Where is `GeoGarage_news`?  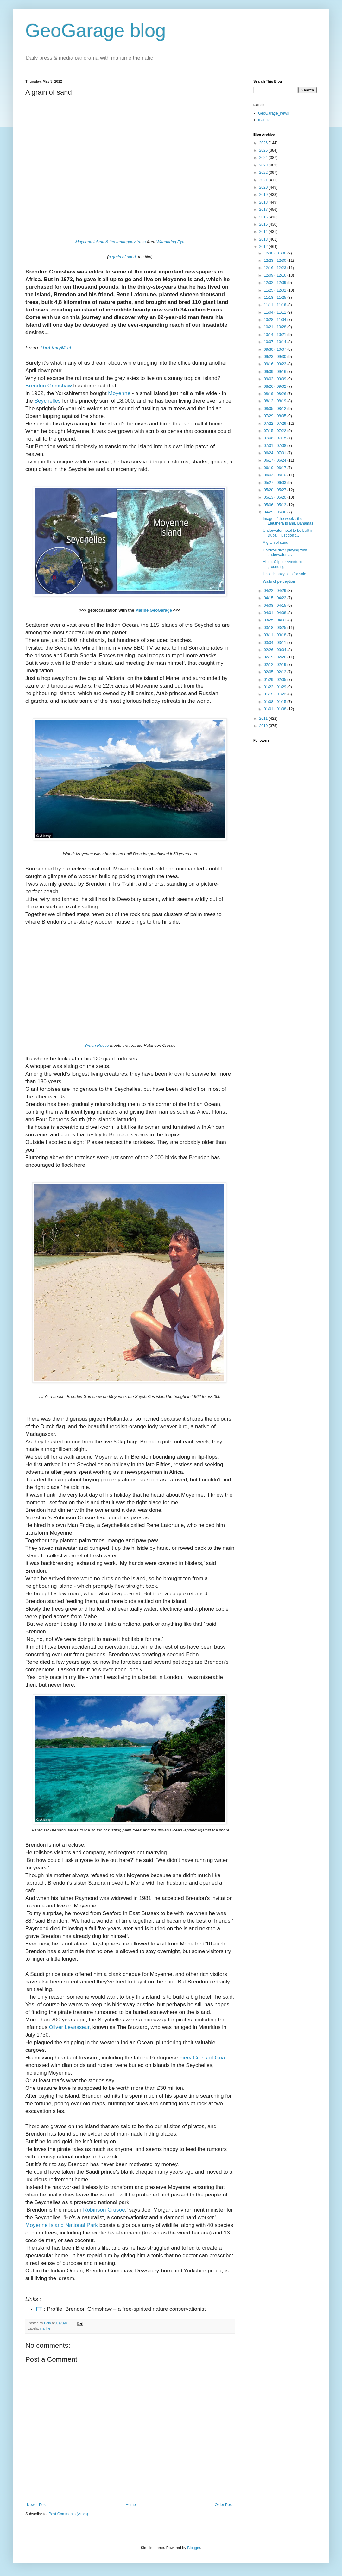 GeoGarage_news is located at coordinates (273, 113).